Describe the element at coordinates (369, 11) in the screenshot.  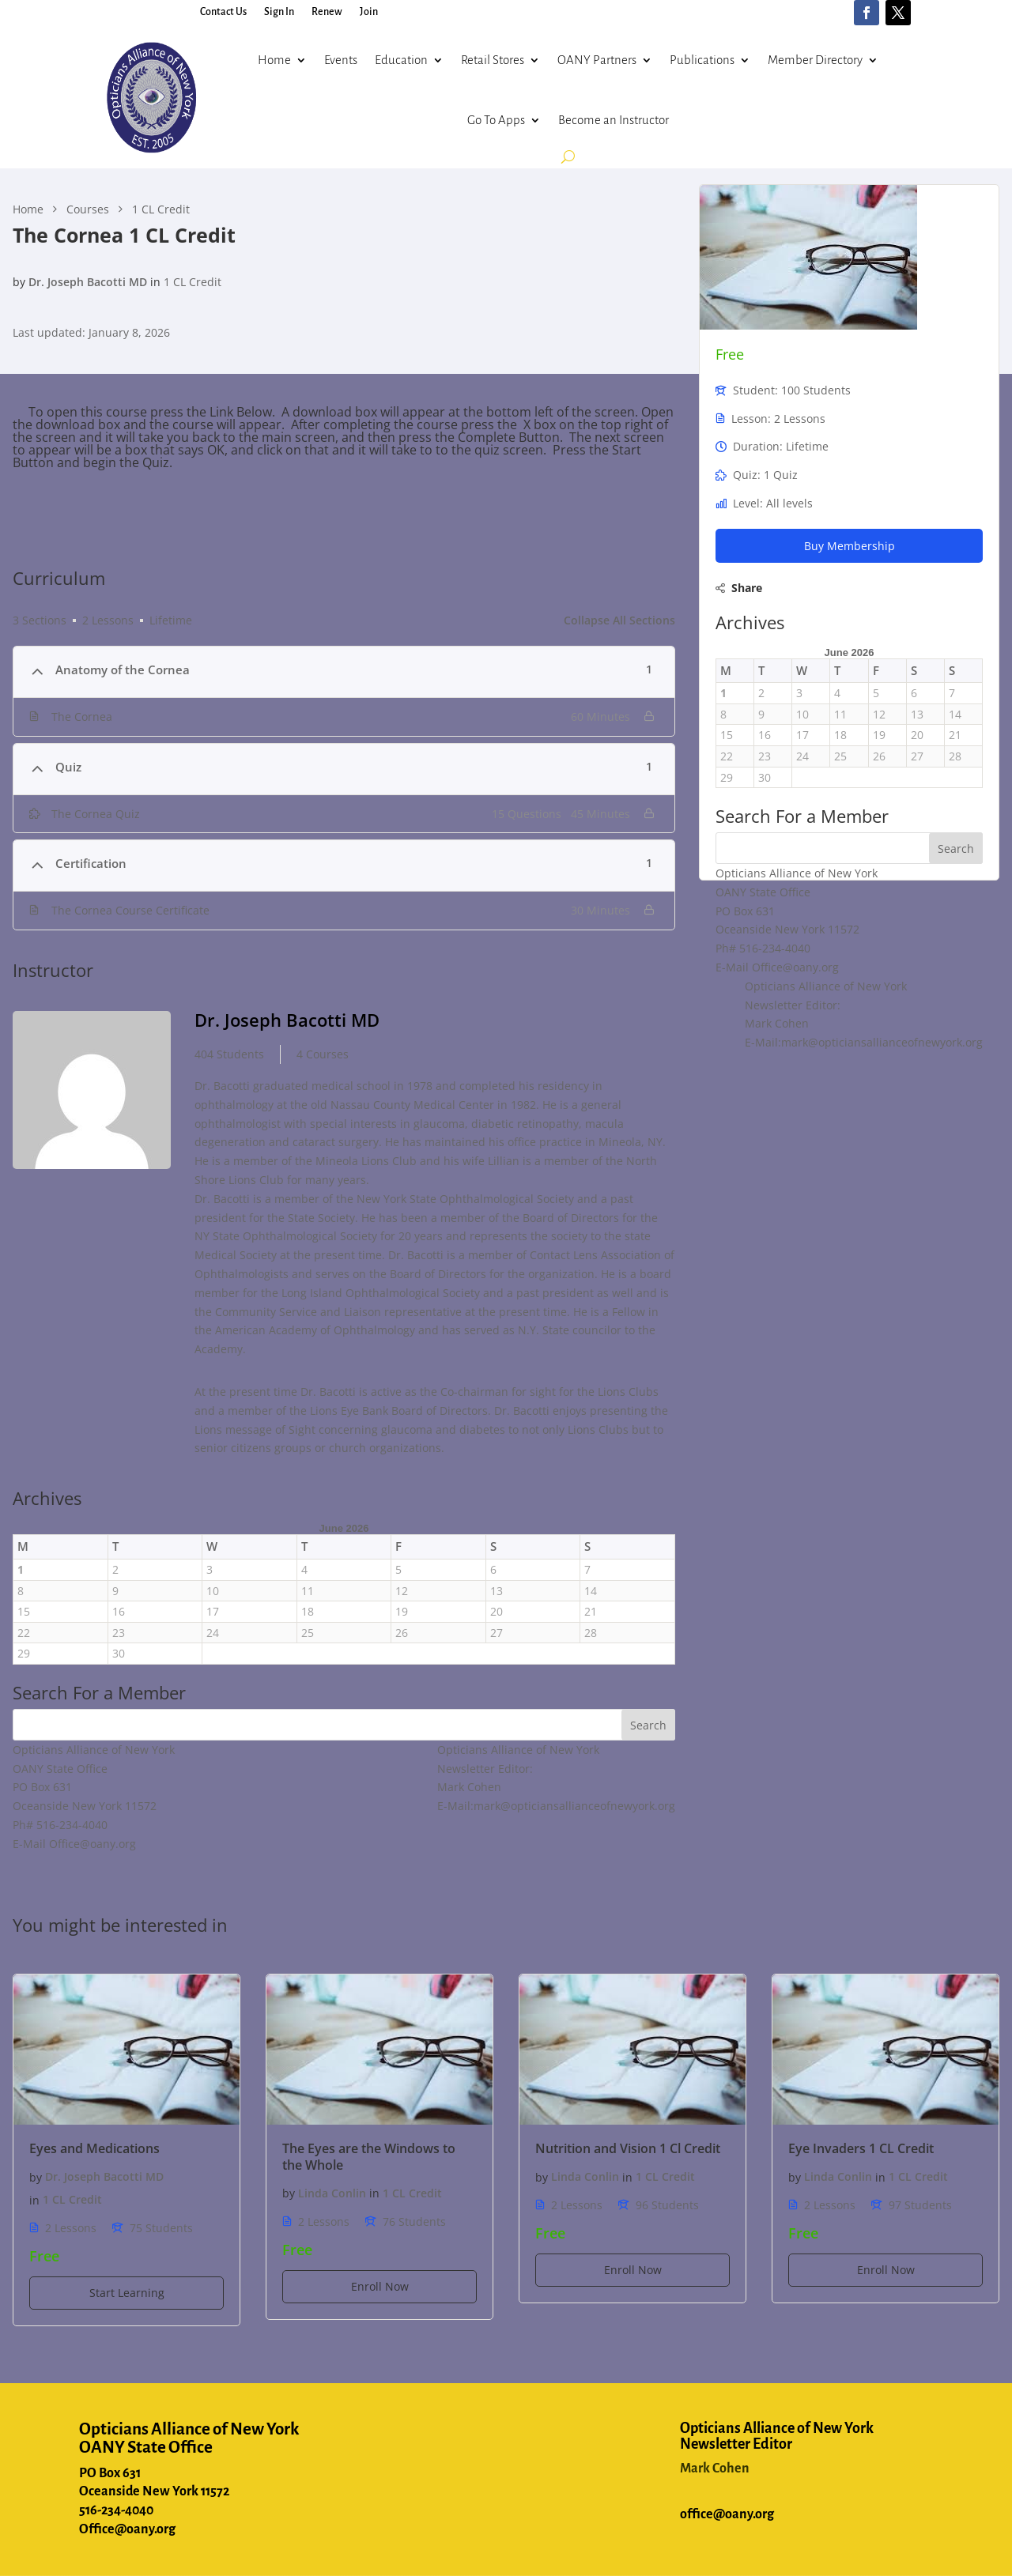
I see `Join` at that location.